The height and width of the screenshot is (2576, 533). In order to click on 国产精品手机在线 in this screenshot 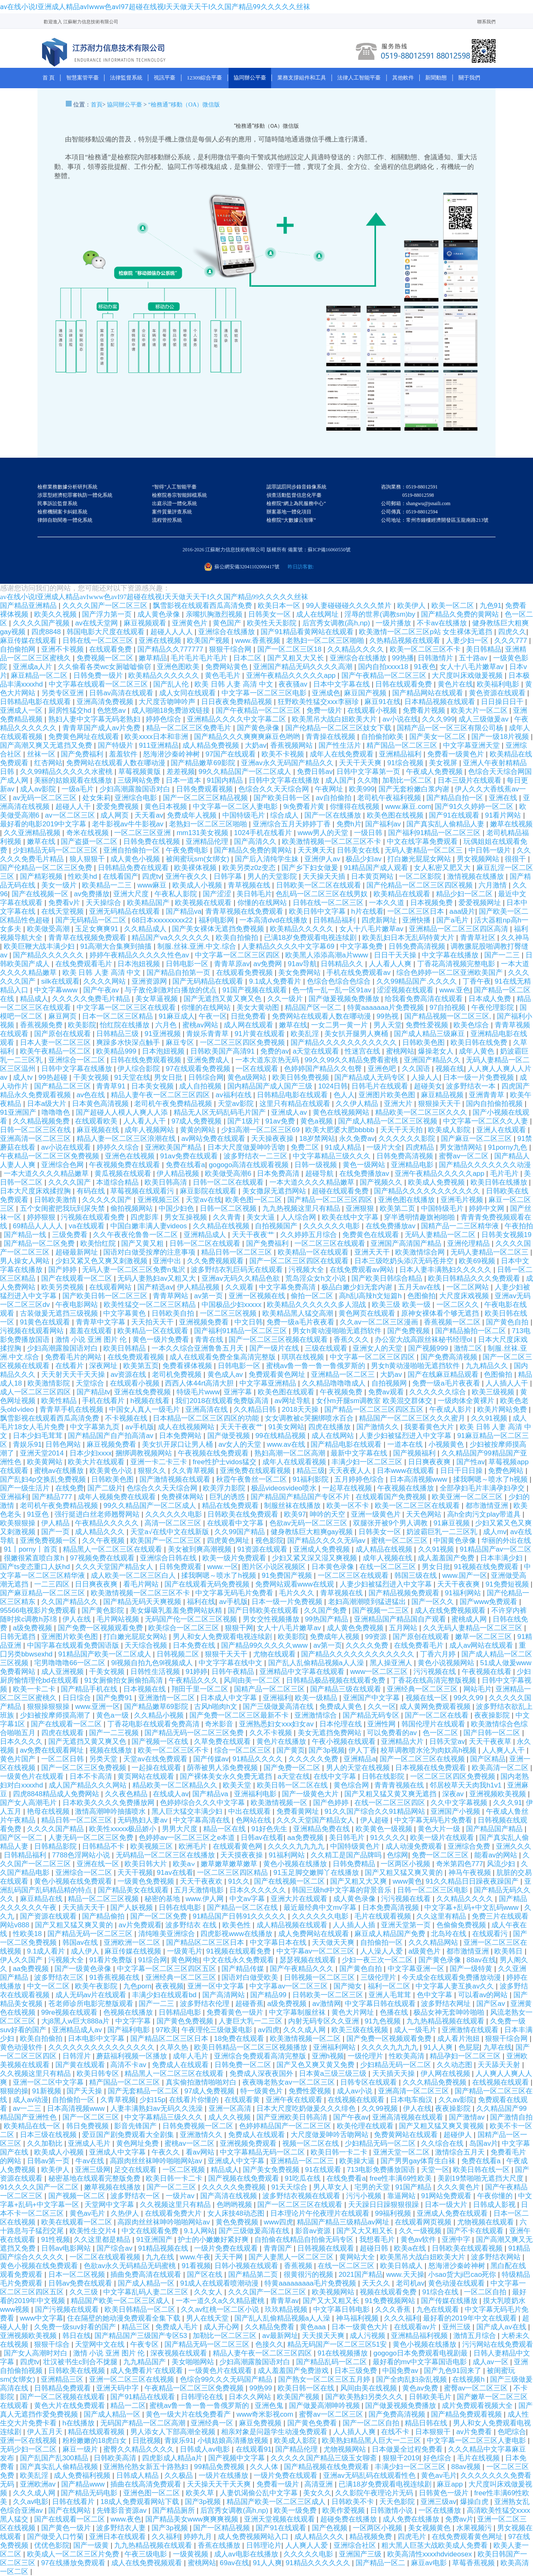, I will do `click(90, 1689)`.